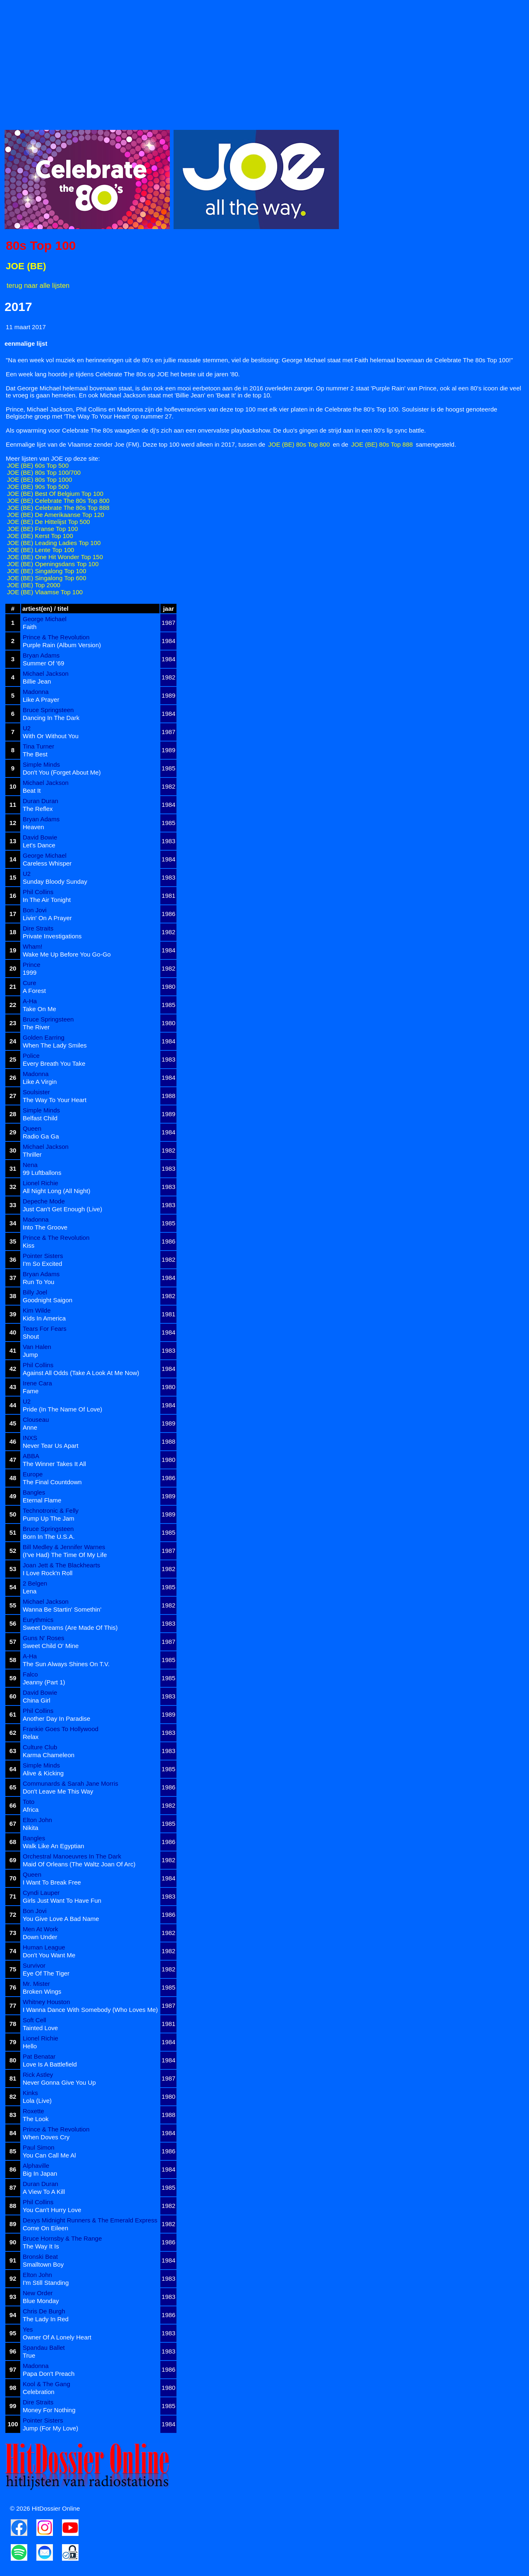 This screenshot has height=2576, width=529. I want to click on Bruce Hornsby & The Range, so click(62, 2238).